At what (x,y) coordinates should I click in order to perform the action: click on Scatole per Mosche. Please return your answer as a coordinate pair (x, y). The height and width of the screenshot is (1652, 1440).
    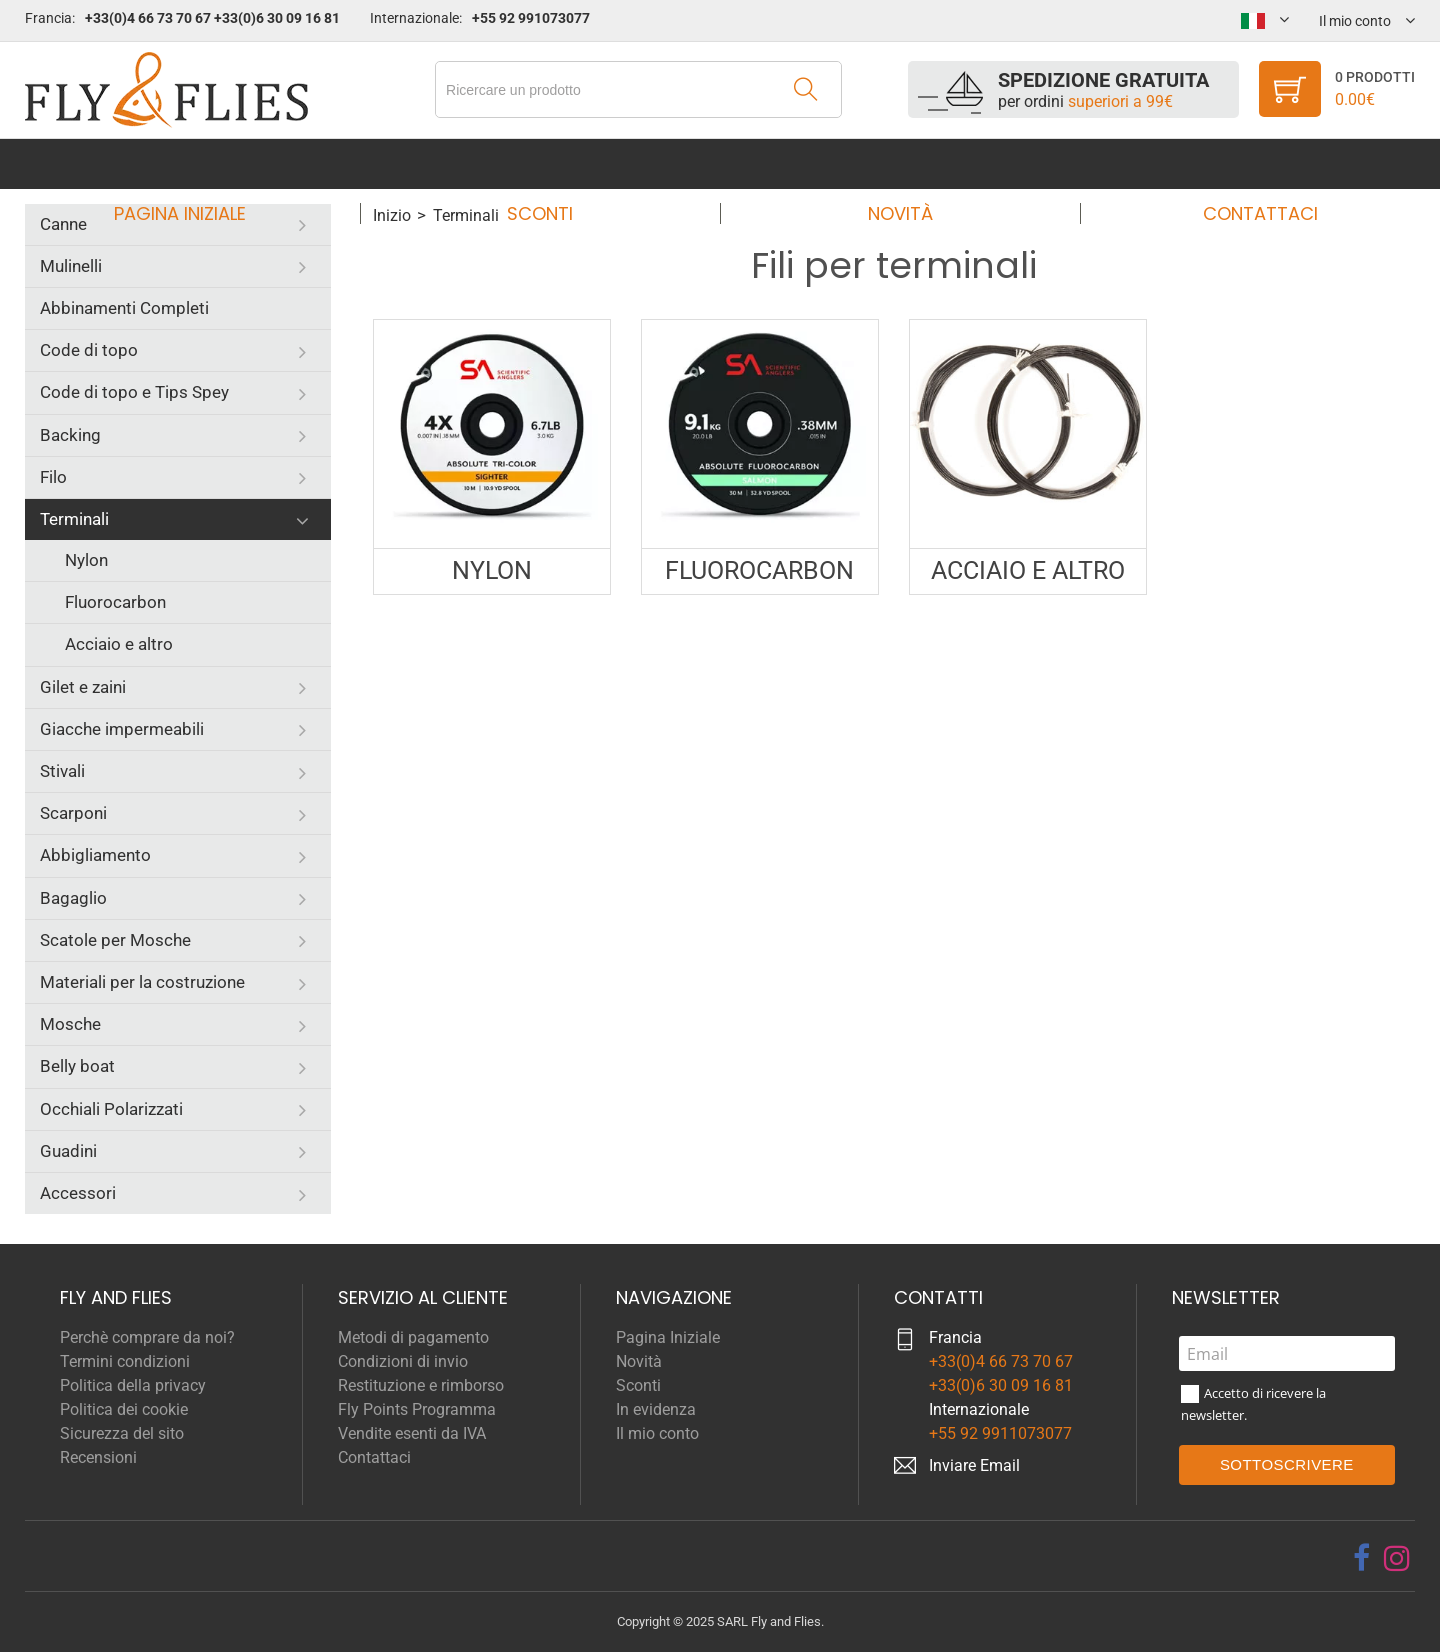
    Looking at the image, I should click on (115, 940).